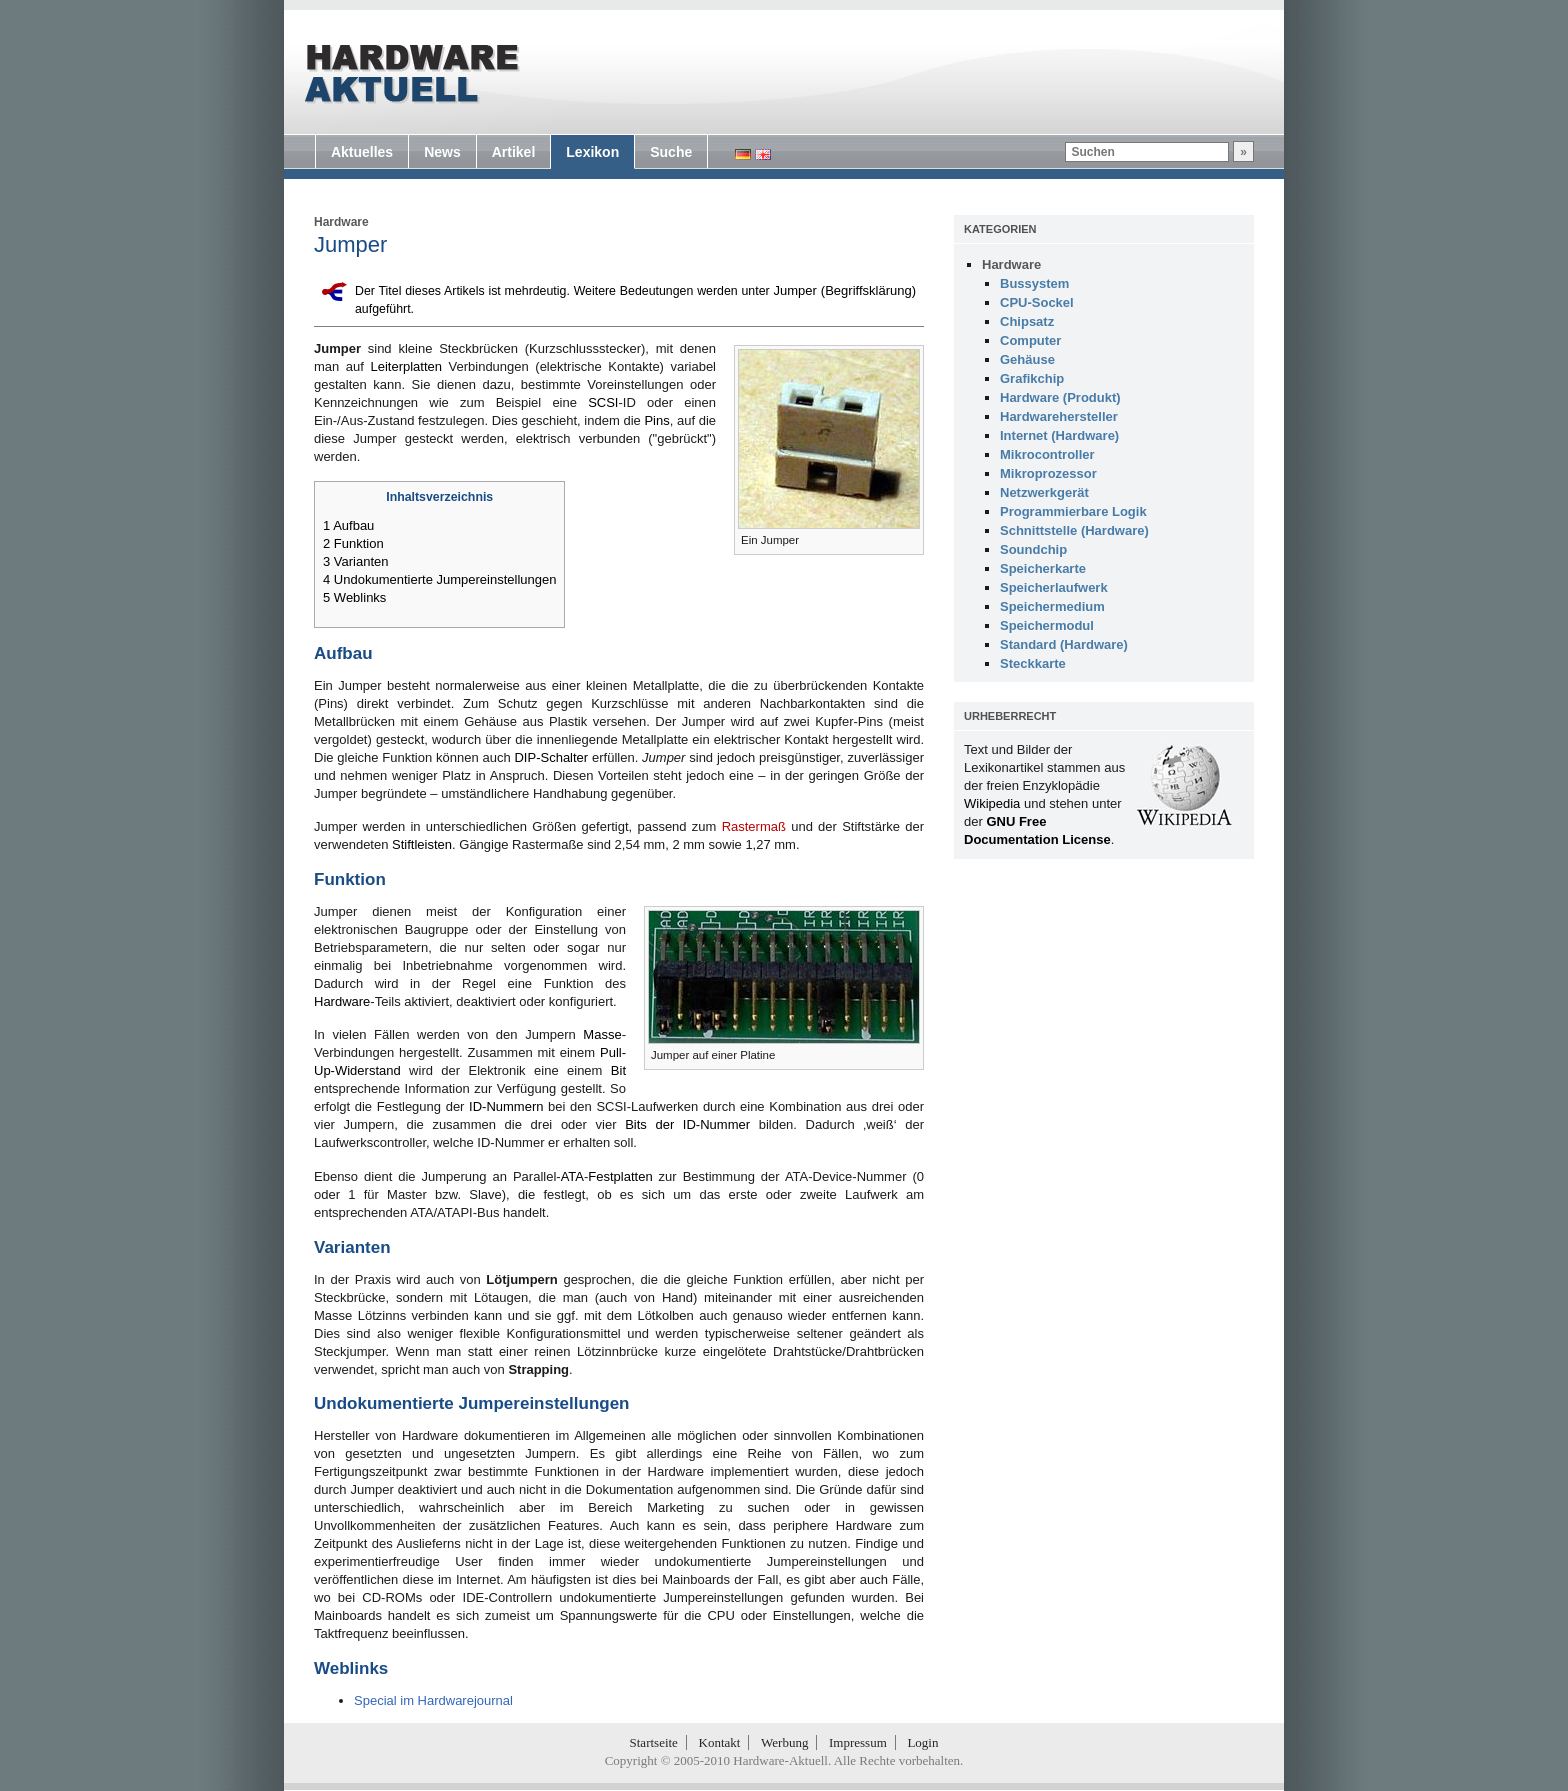  I want to click on Wikipedia, so click(992, 803).